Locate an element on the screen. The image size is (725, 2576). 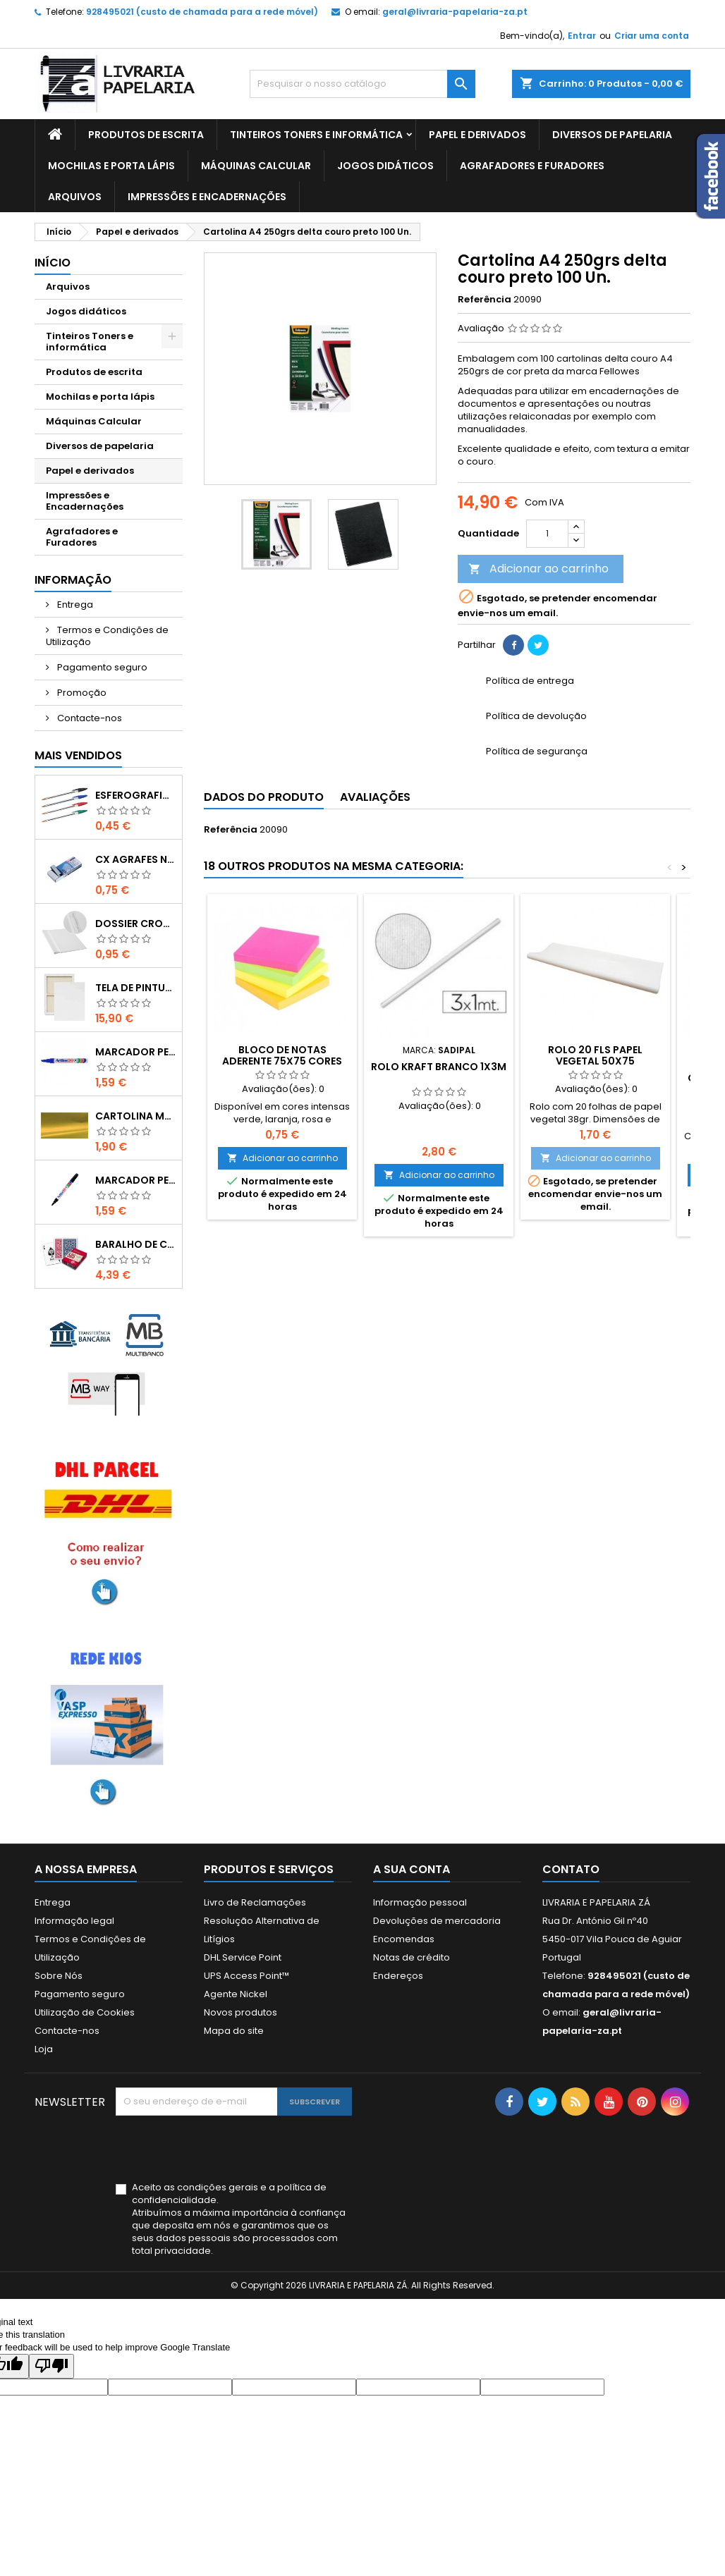
Esferografica Bic Cristal is located at coordinates (135, 795).